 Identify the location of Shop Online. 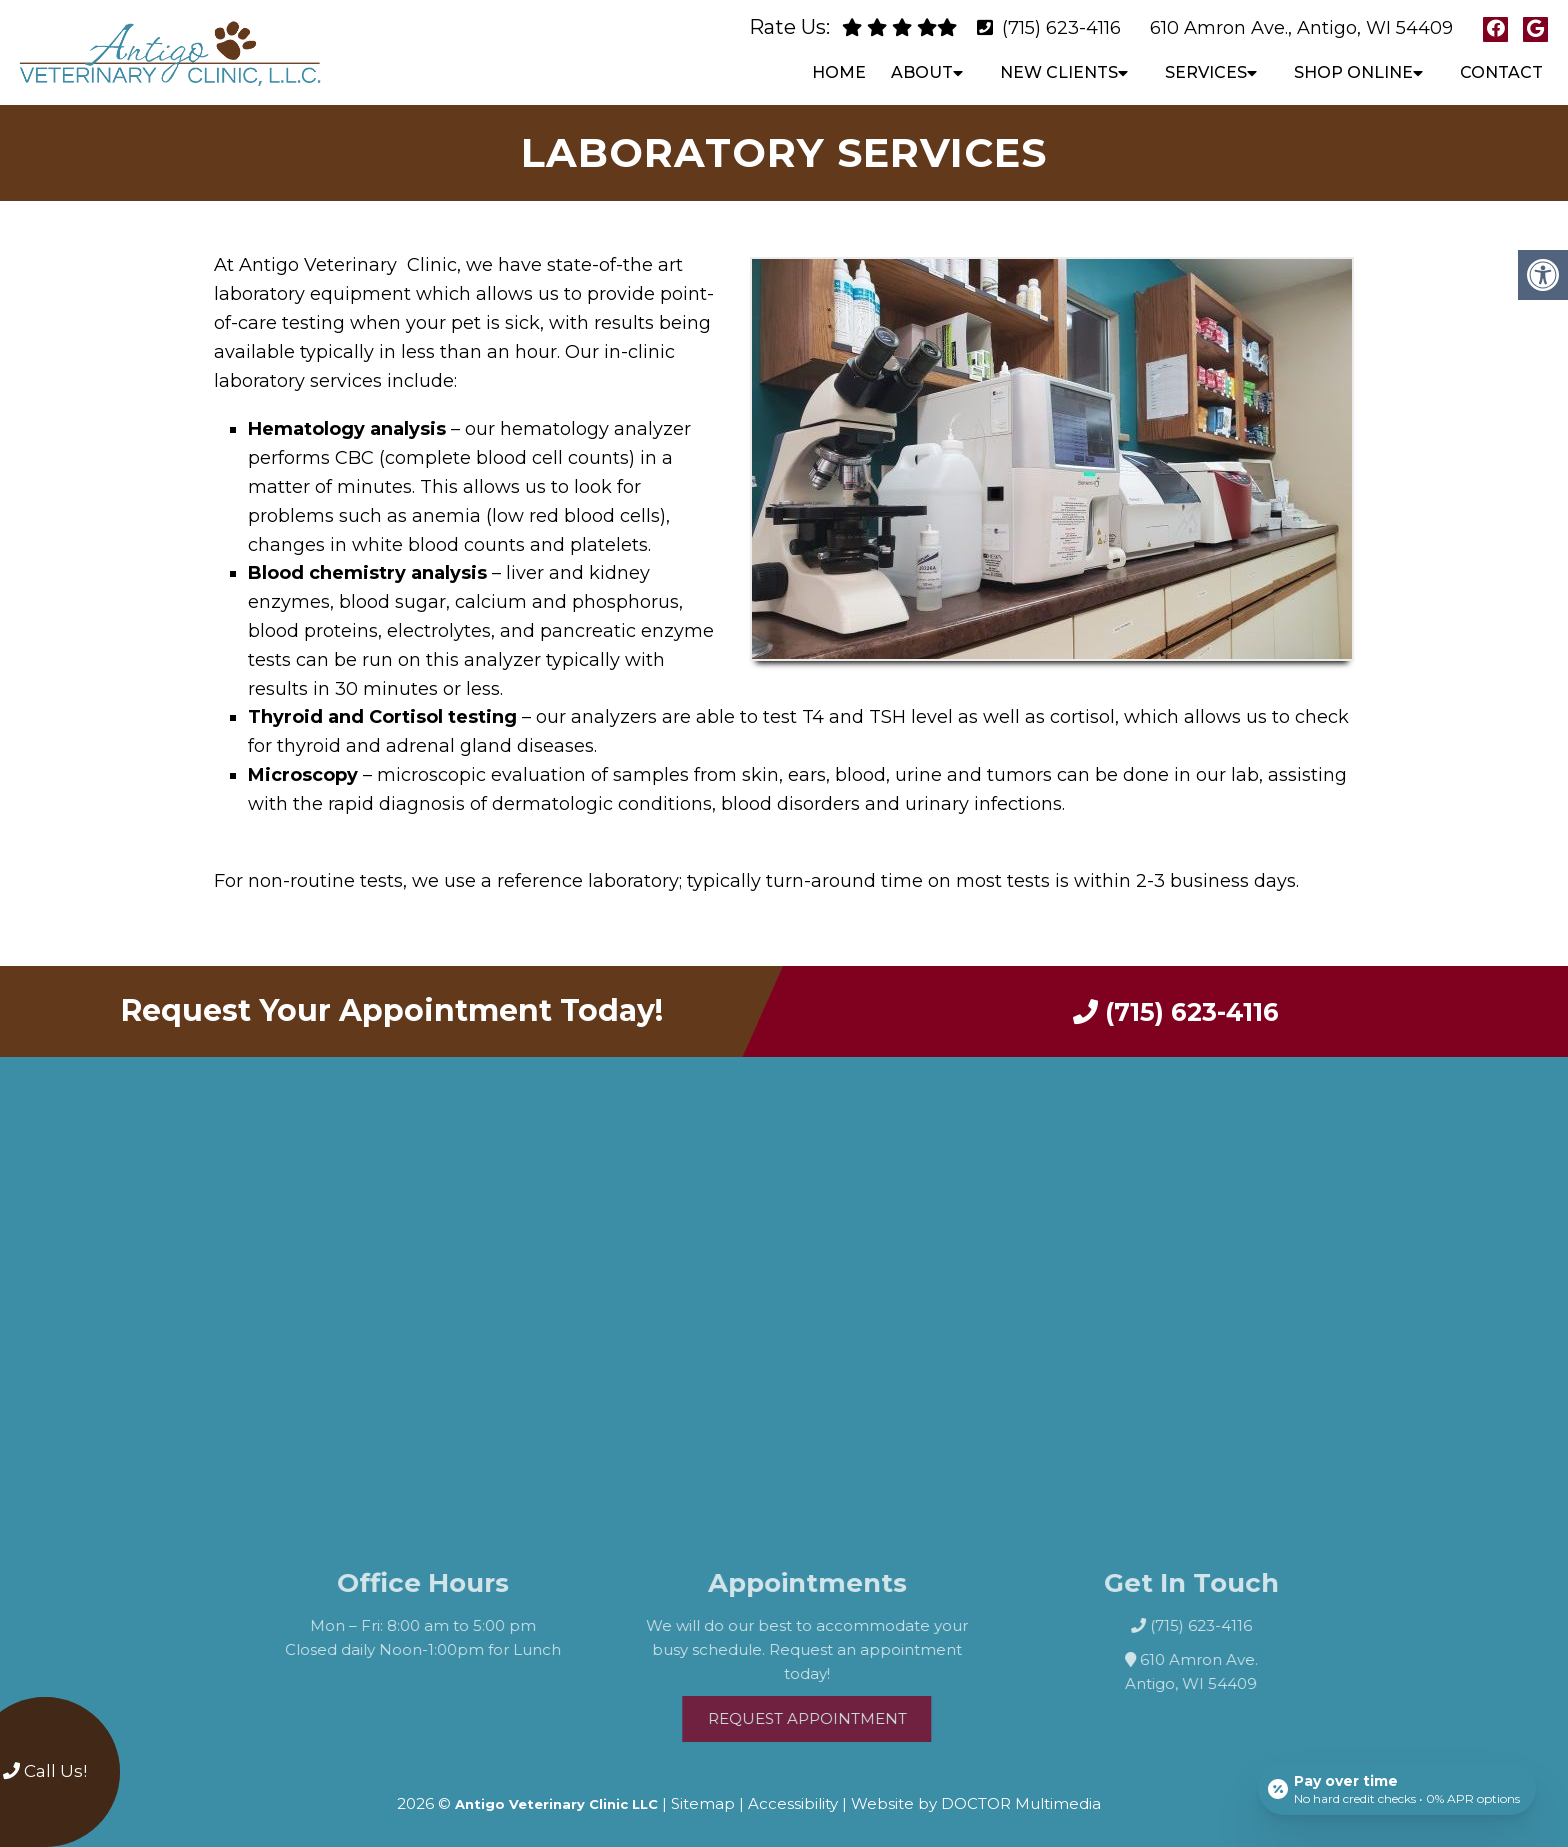
(1353, 72).